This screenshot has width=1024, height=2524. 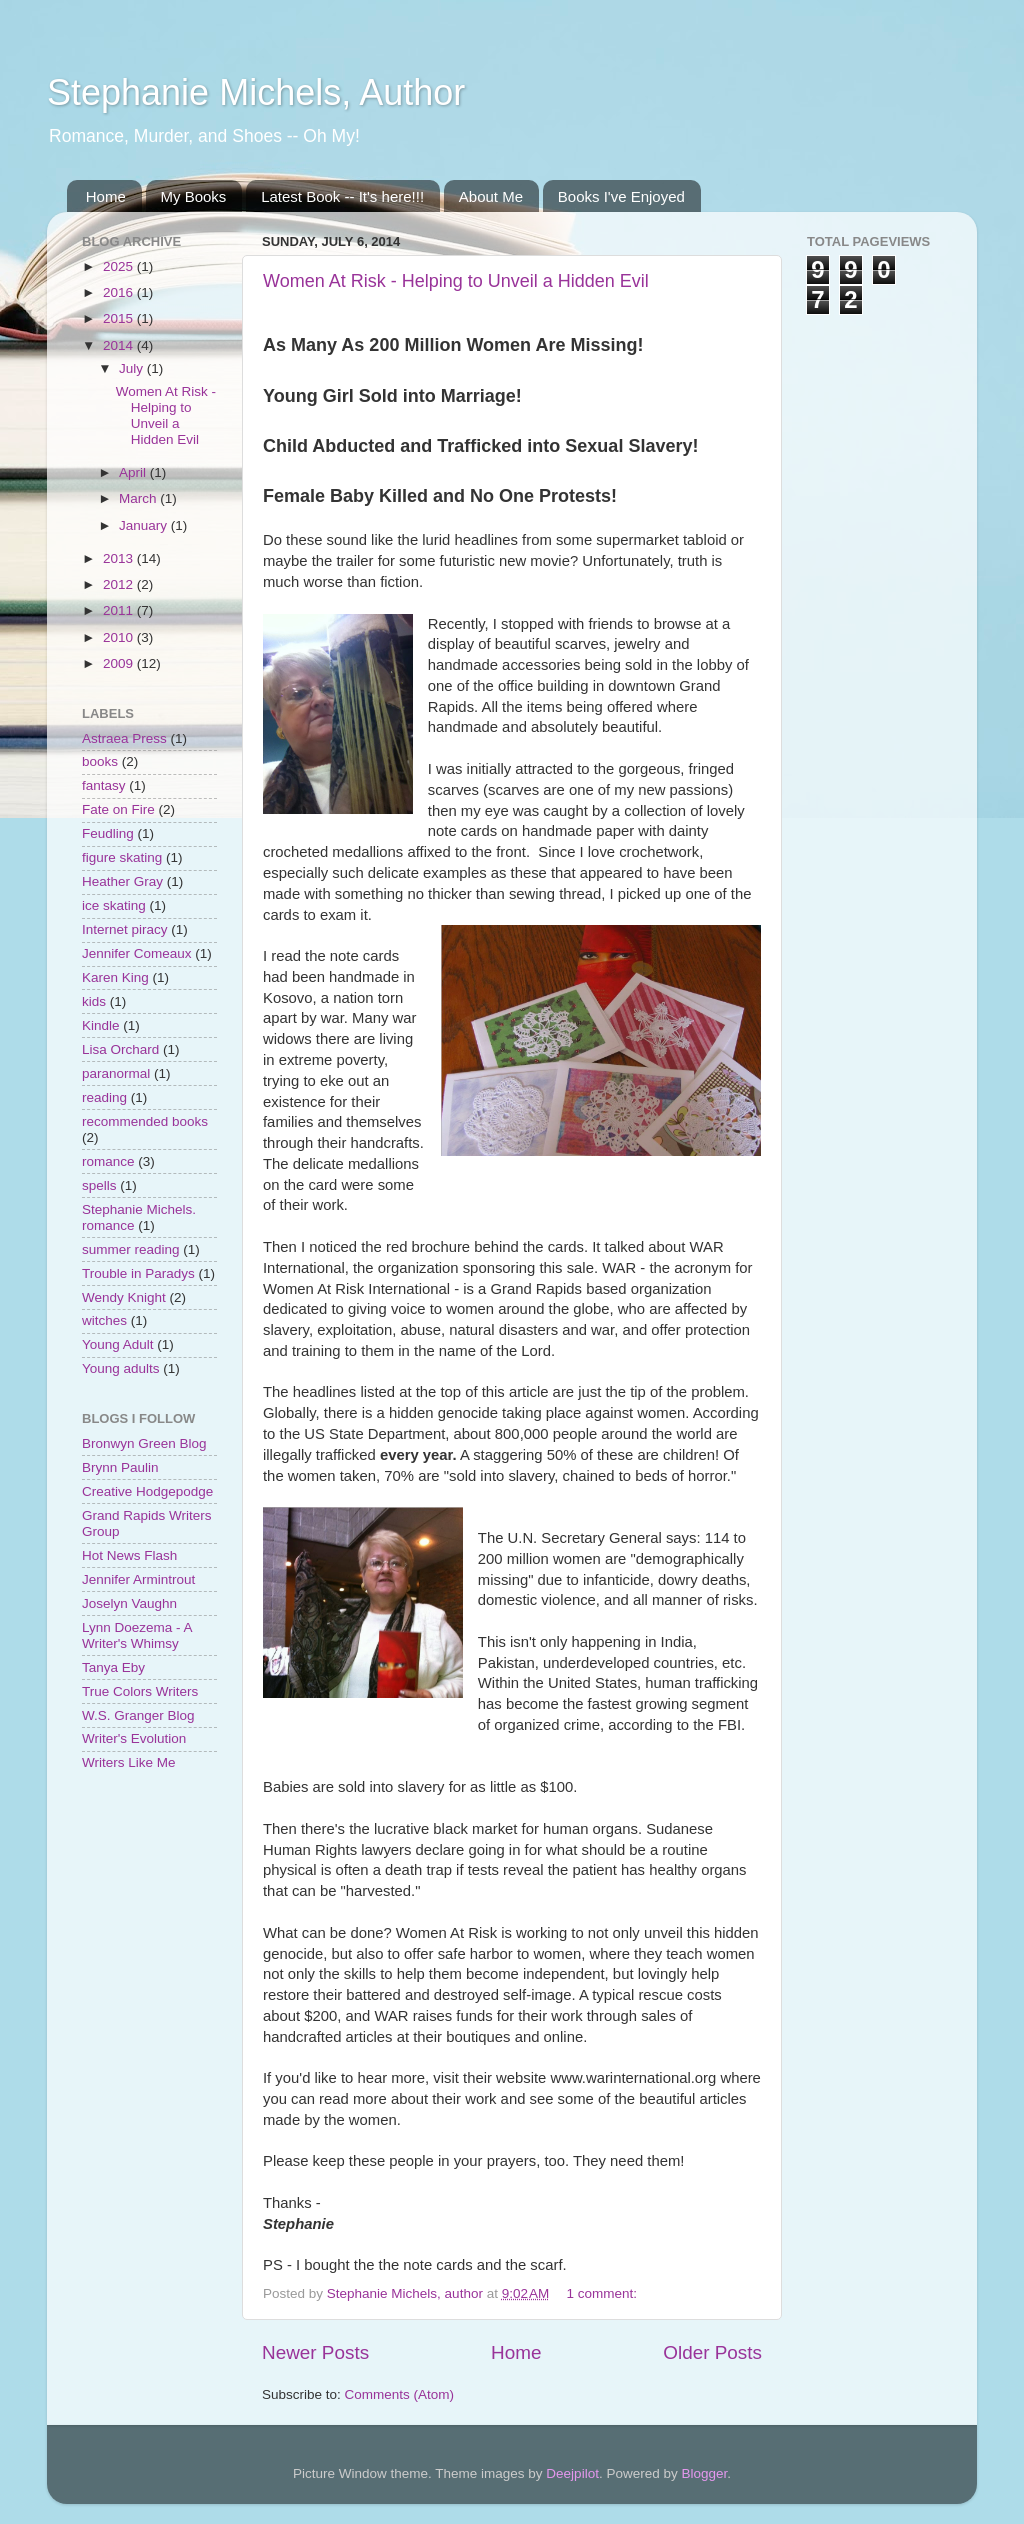 I want to click on 2010, so click(x=120, y=637).